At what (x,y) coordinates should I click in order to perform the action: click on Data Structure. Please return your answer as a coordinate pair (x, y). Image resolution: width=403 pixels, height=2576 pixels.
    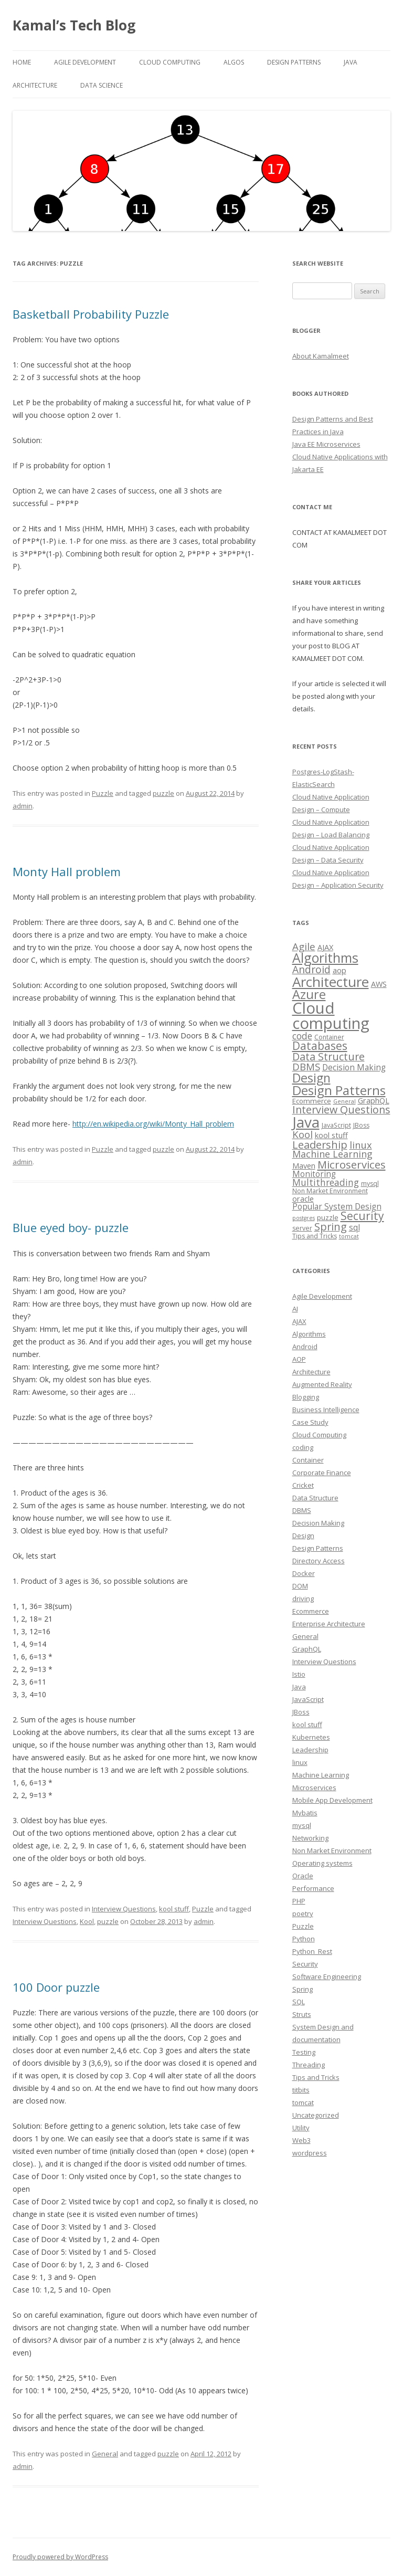
    Looking at the image, I should click on (315, 1497).